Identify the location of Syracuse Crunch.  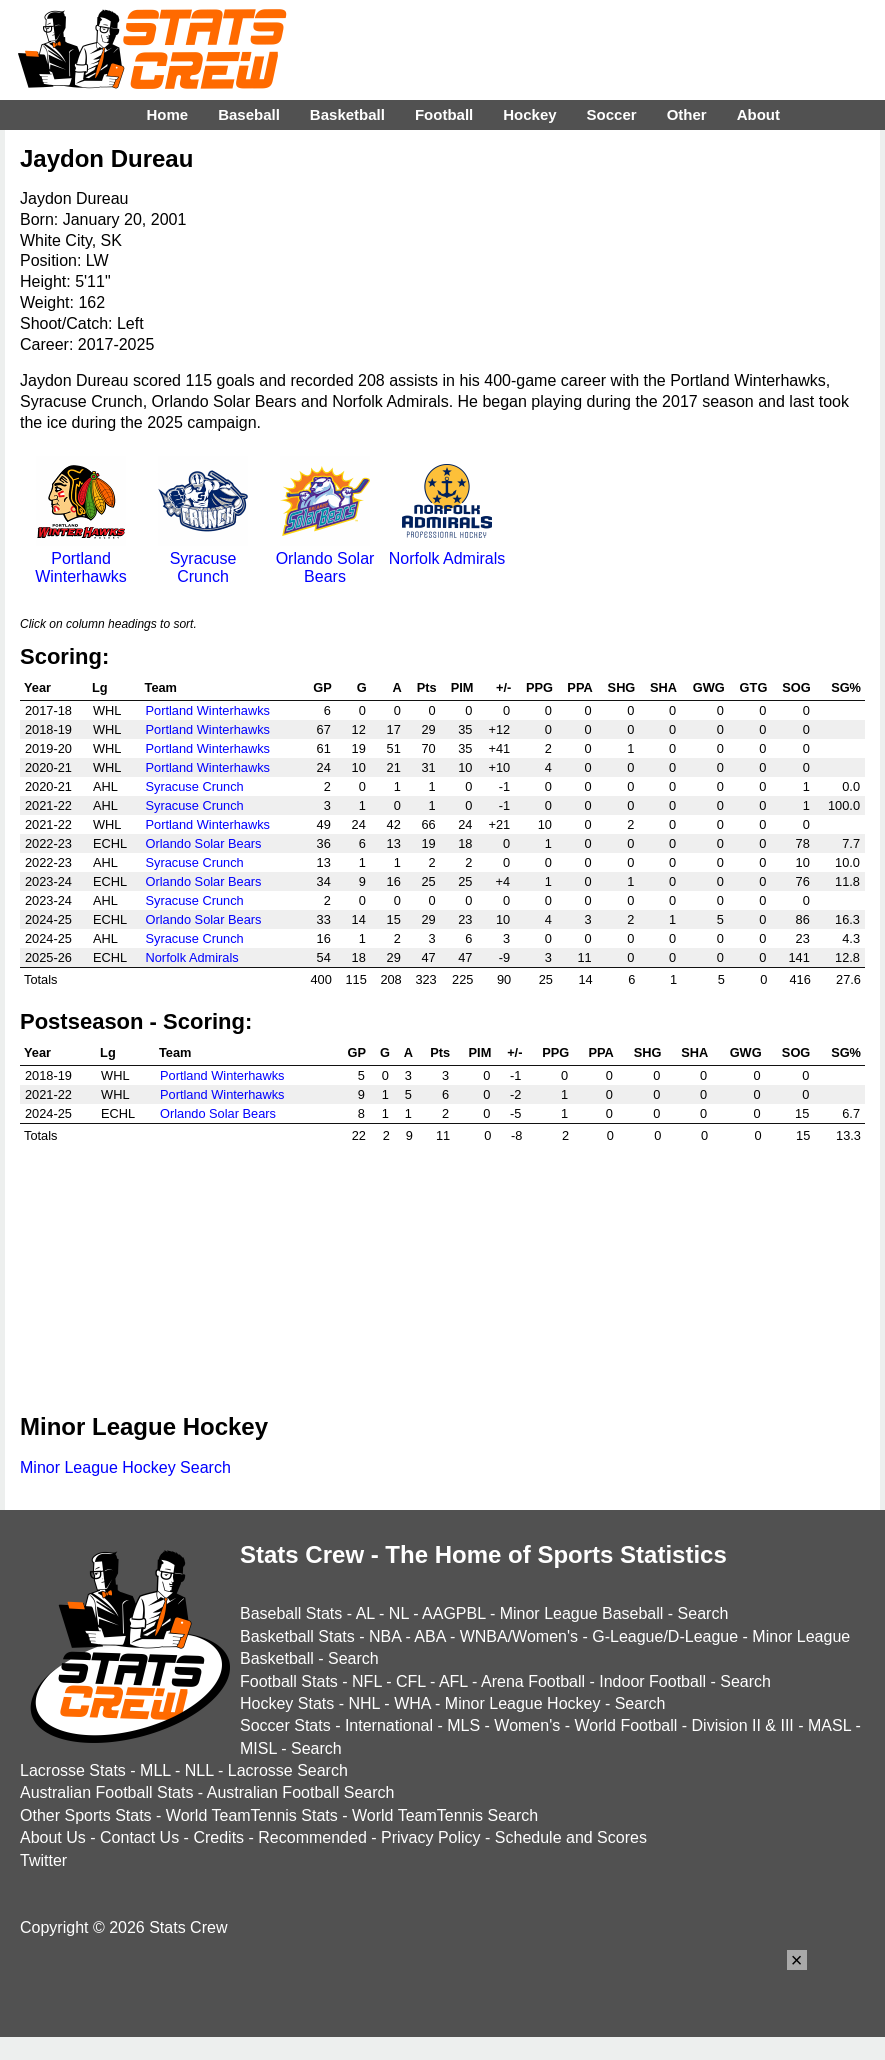
(203, 558).